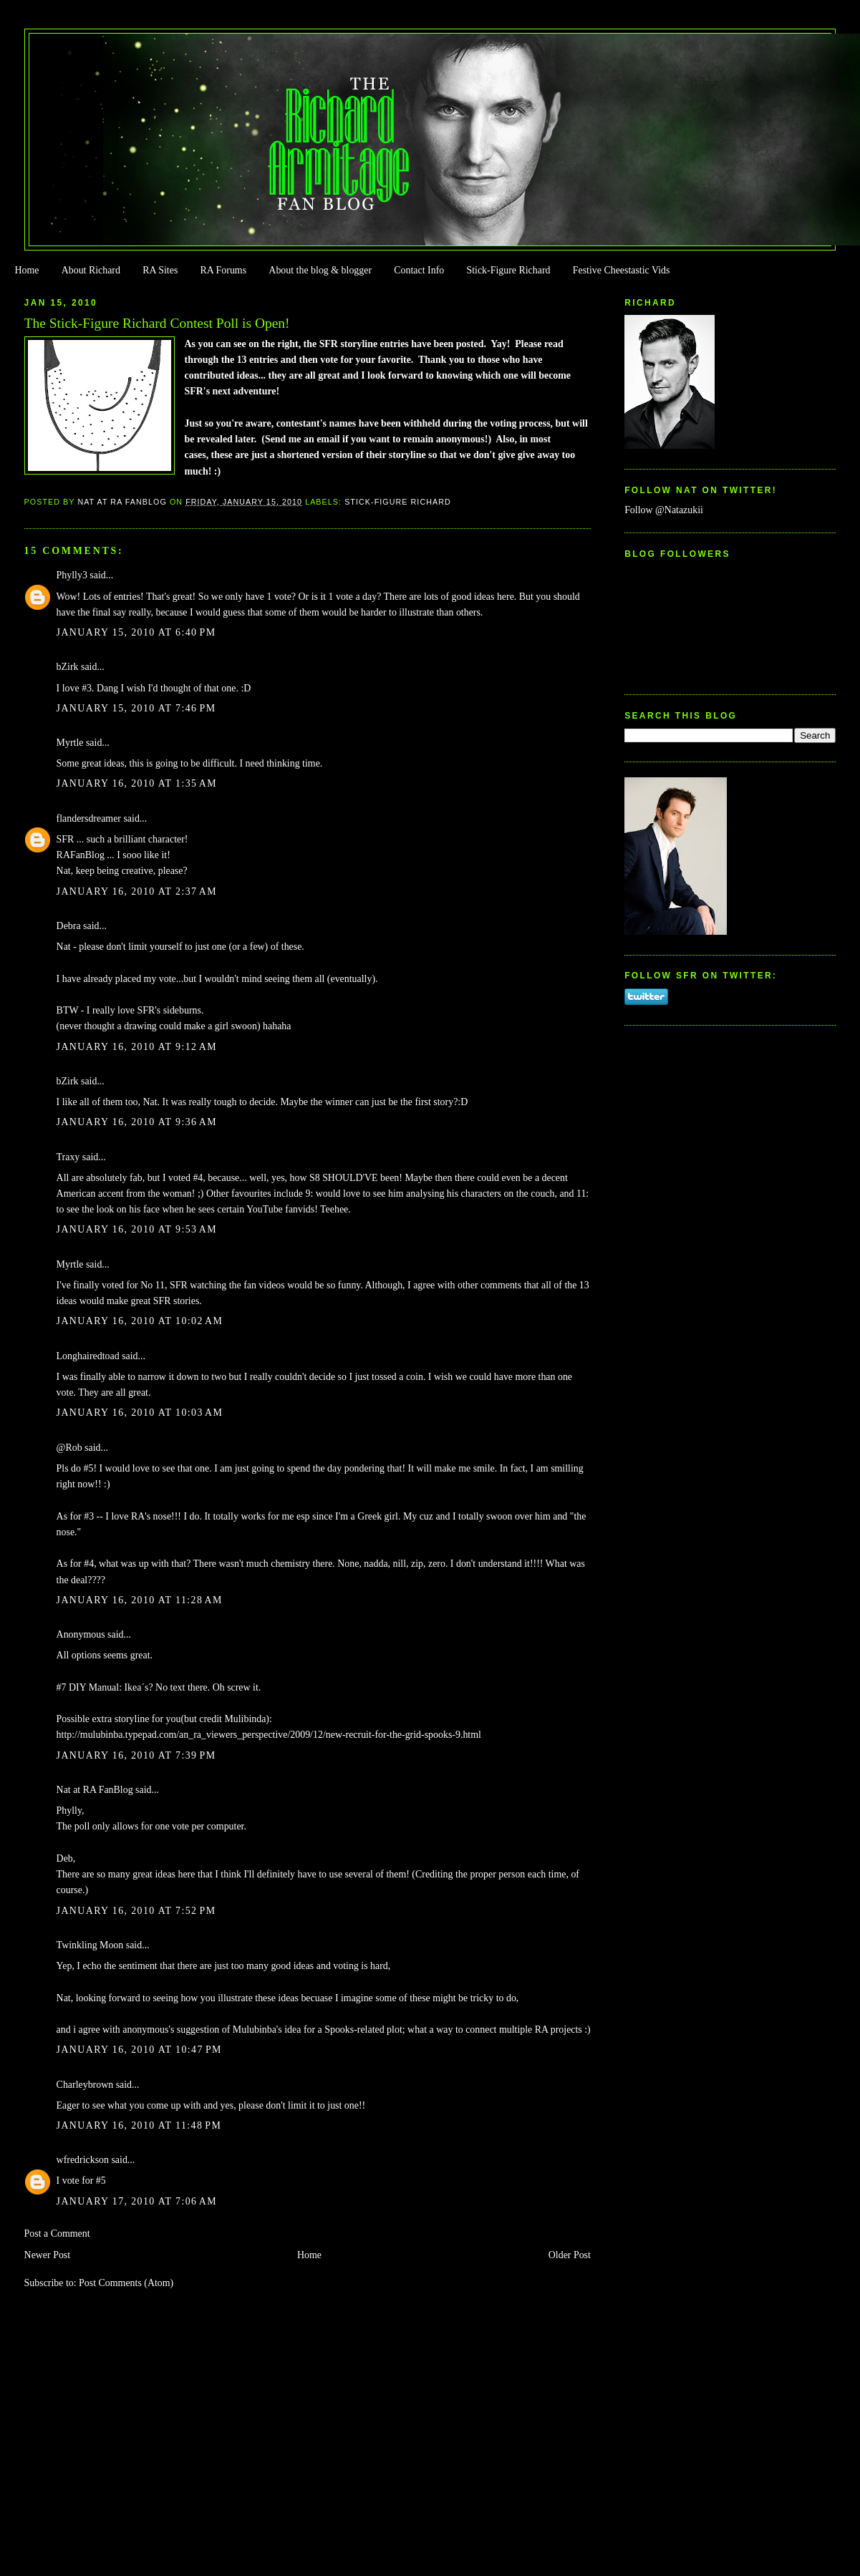 The width and height of the screenshot is (860, 2576). Describe the element at coordinates (57, 2233) in the screenshot. I see `Post a Comment` at that location.